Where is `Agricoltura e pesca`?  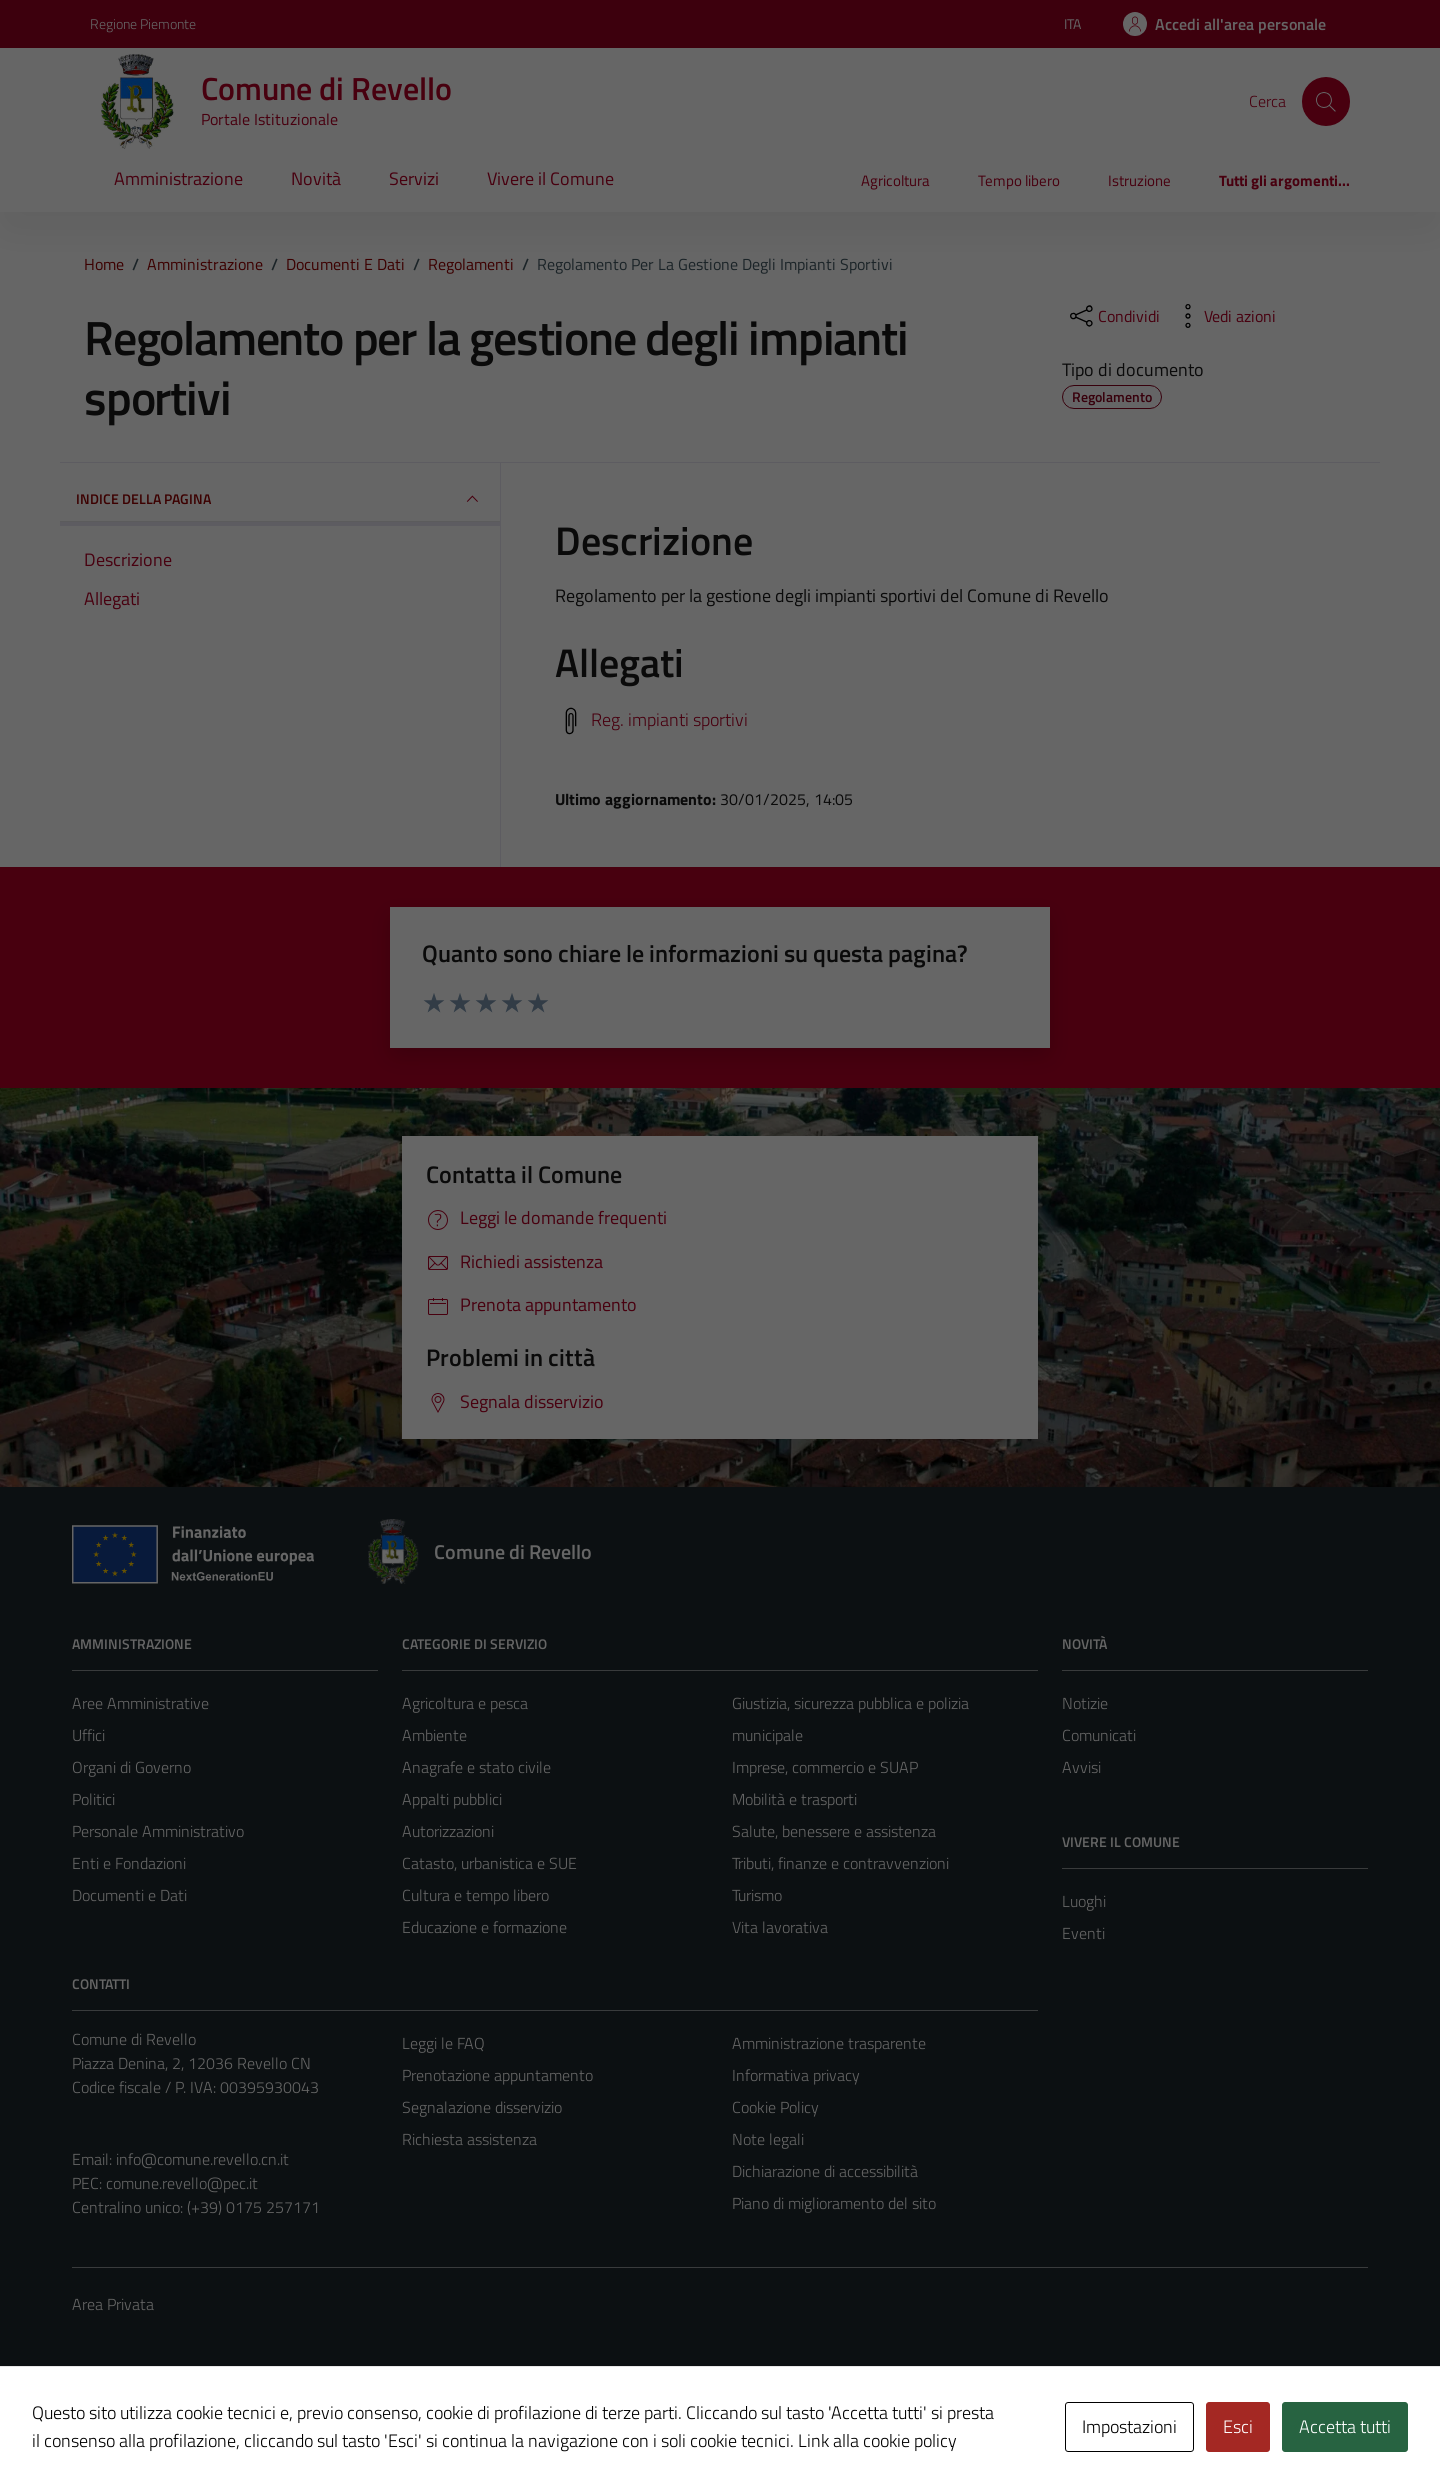 Agricoltura e pesca is located at coordinates (465, 1703).